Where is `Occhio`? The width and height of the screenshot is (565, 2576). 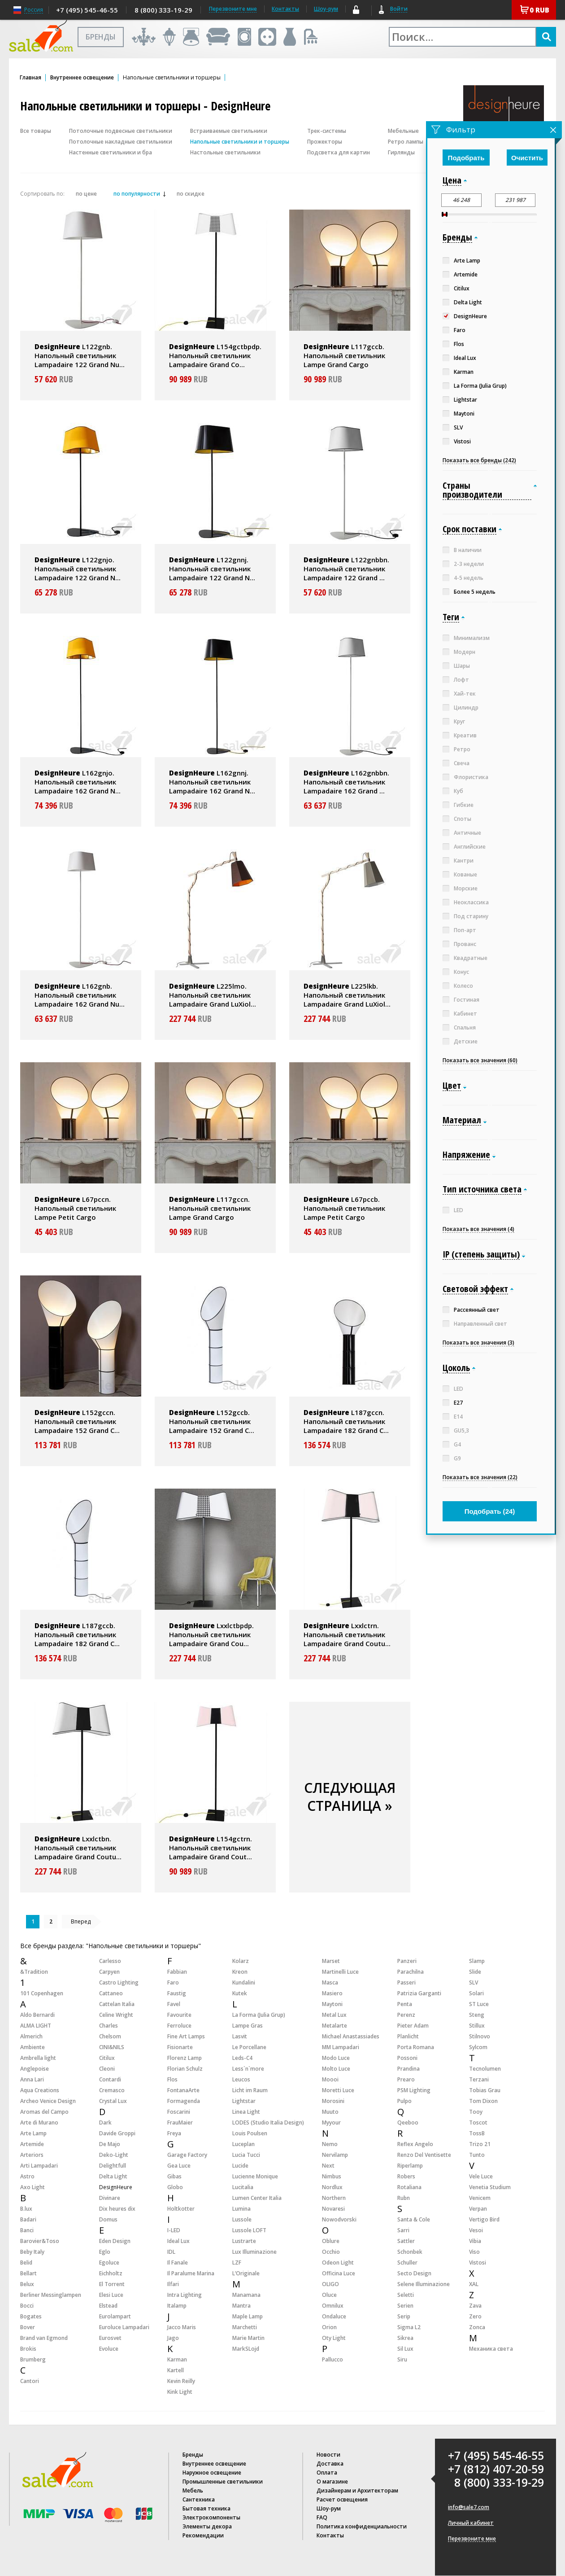
Occhio is located at coordinates (331, 2252).